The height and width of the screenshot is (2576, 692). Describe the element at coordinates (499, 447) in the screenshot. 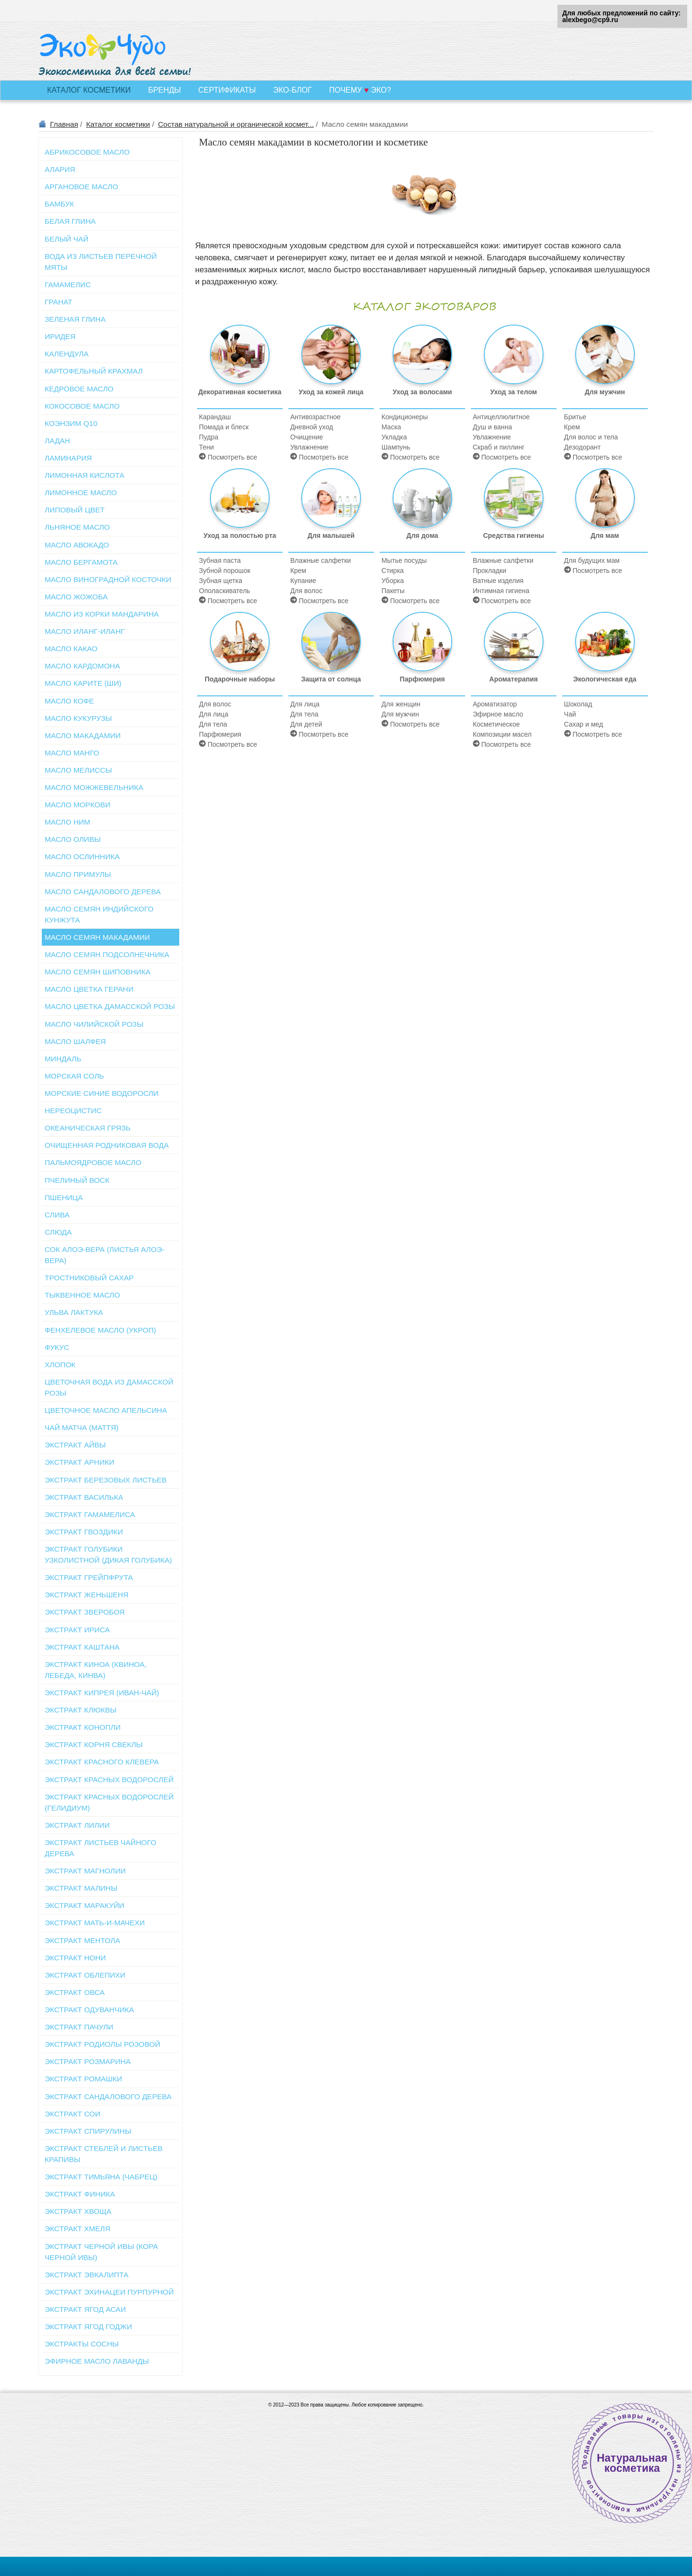

I see `Скраб и пиллинг` at that location.